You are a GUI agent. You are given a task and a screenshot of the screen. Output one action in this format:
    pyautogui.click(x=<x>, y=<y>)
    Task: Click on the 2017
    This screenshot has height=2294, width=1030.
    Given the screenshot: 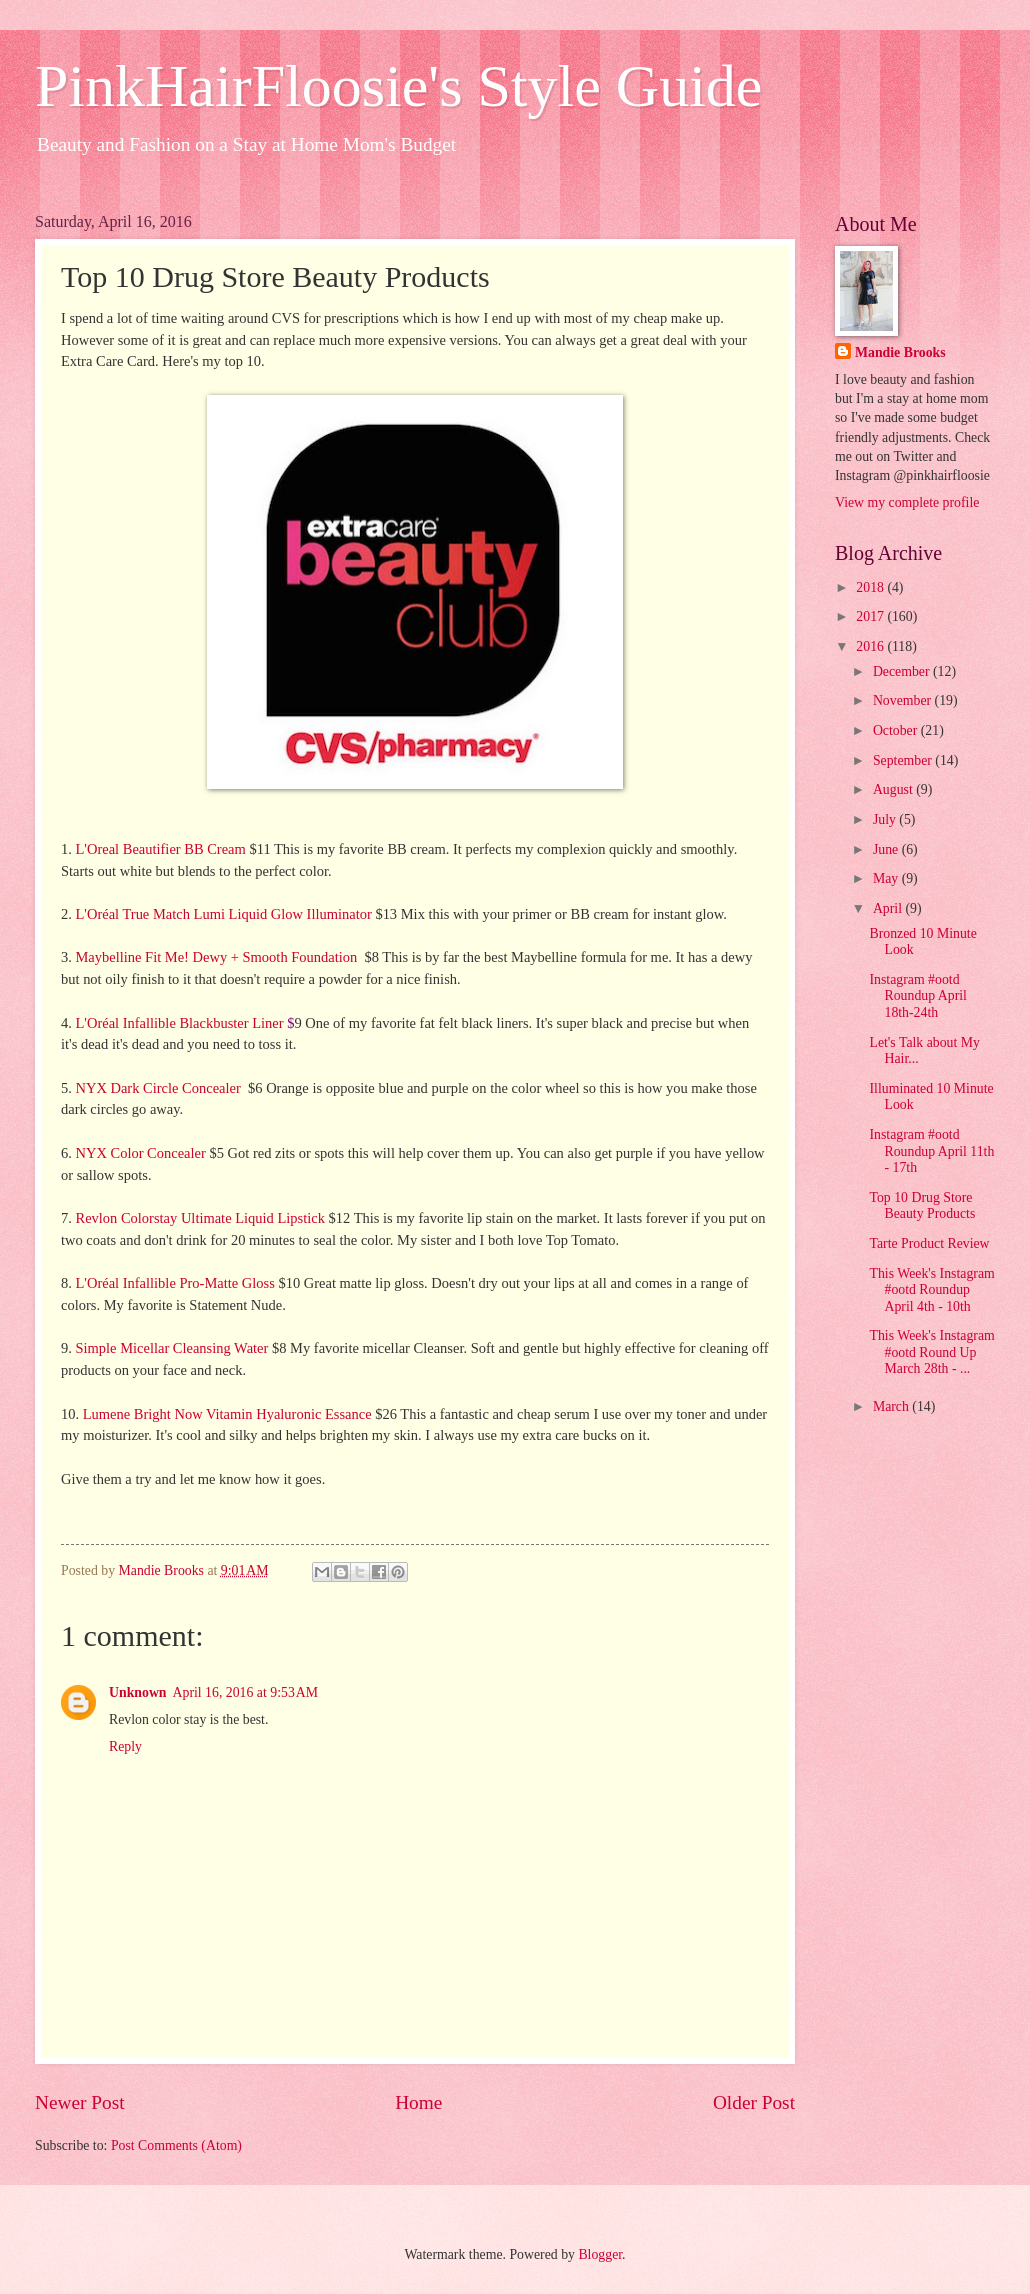 What is the action you would take?
    pyautogui.click(x=871, y=616)
    